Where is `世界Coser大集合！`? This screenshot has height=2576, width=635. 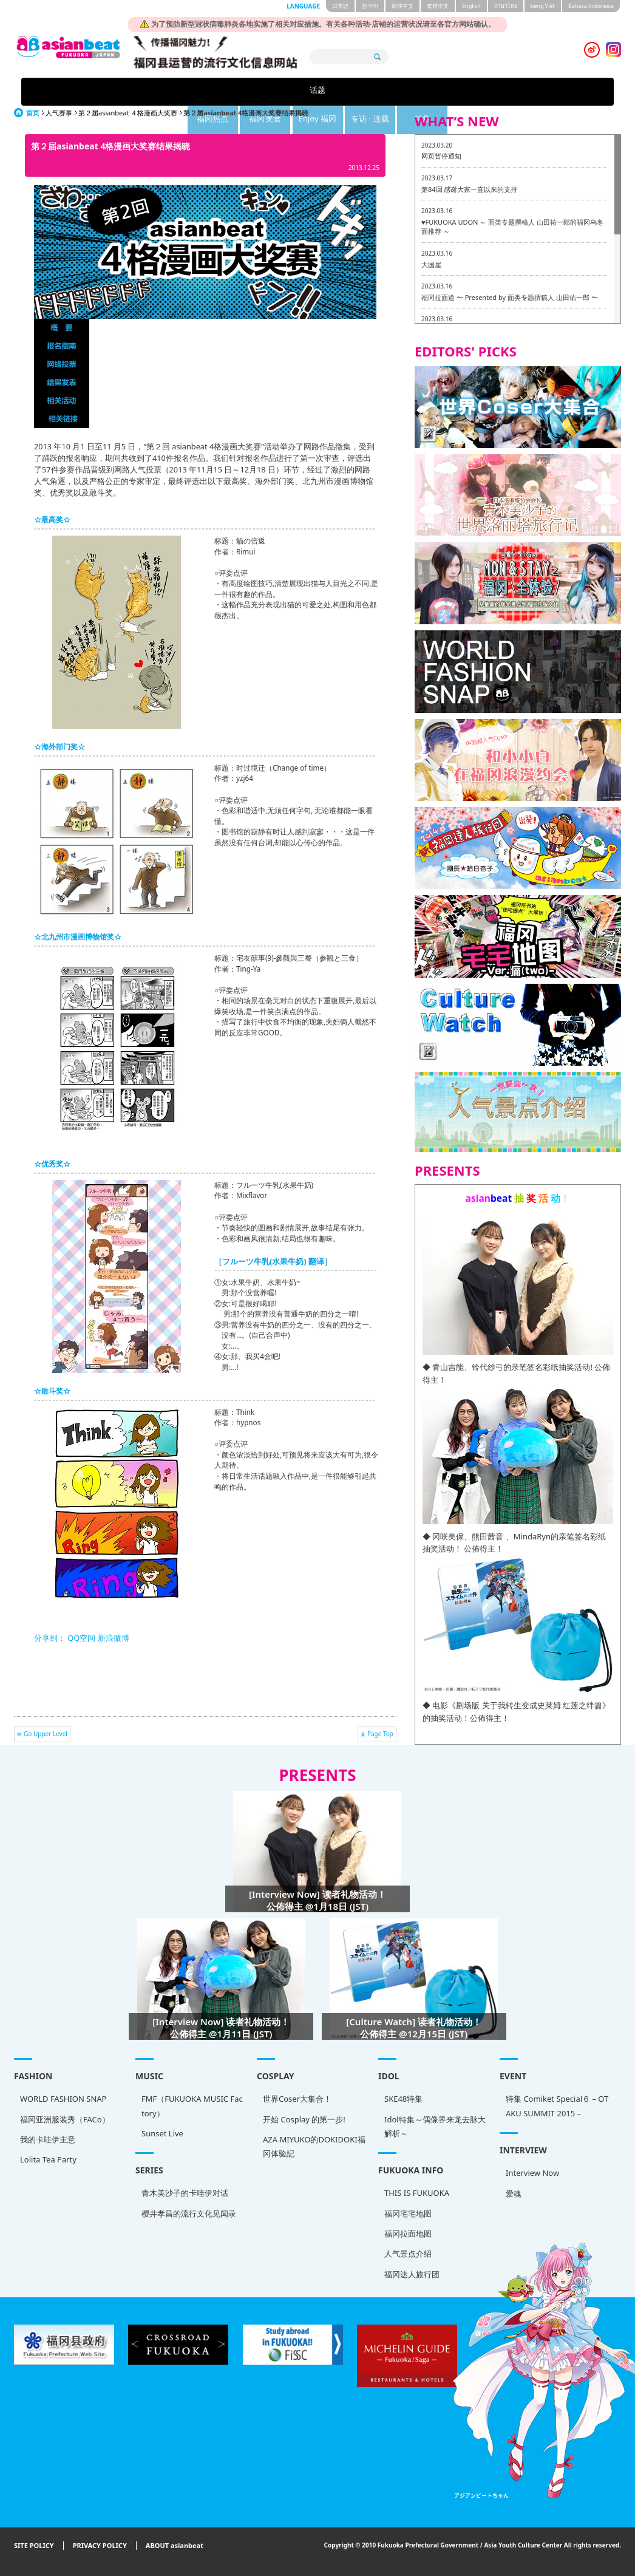
世界Coser大集合！ is located at coordinates (297, 2098).